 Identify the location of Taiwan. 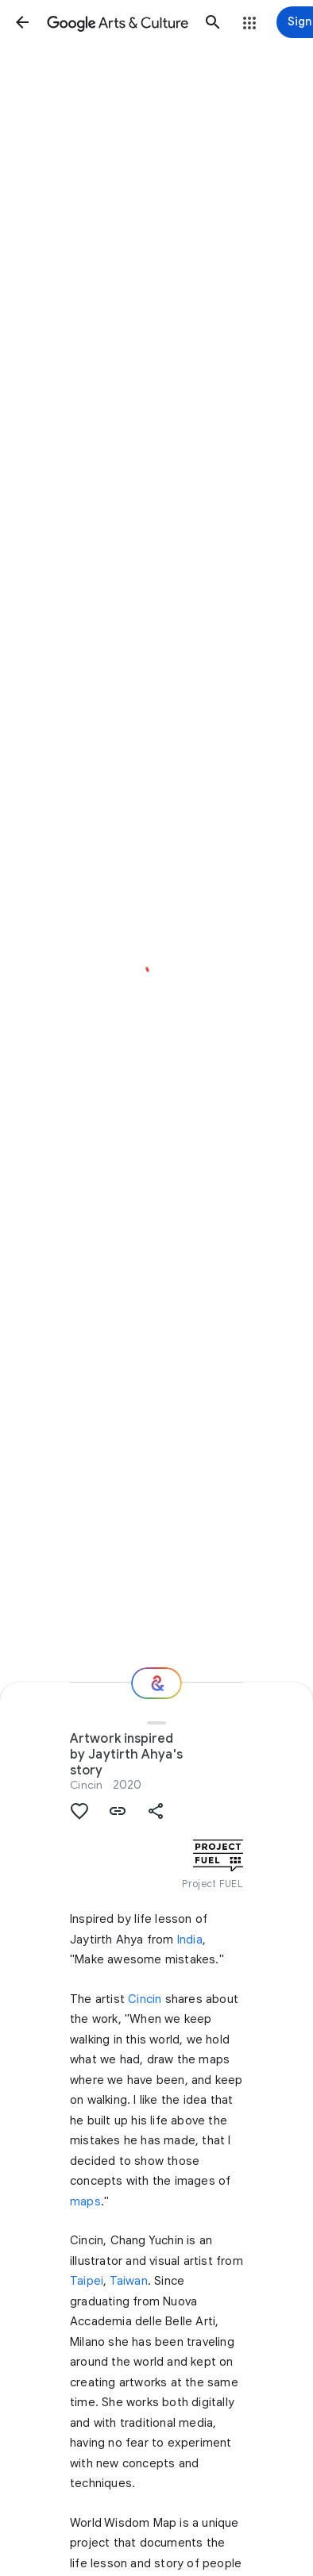
(129, 2281).